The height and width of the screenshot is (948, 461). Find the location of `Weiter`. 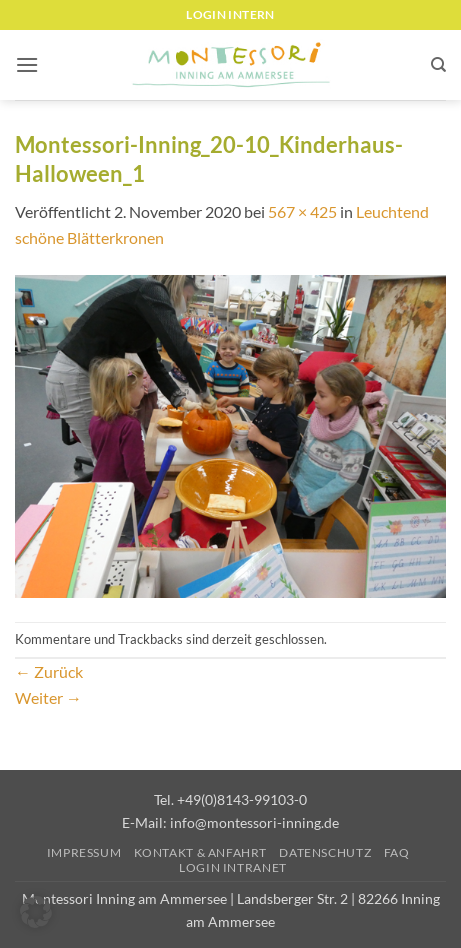

Weiter is located at coordinates (48, 697).